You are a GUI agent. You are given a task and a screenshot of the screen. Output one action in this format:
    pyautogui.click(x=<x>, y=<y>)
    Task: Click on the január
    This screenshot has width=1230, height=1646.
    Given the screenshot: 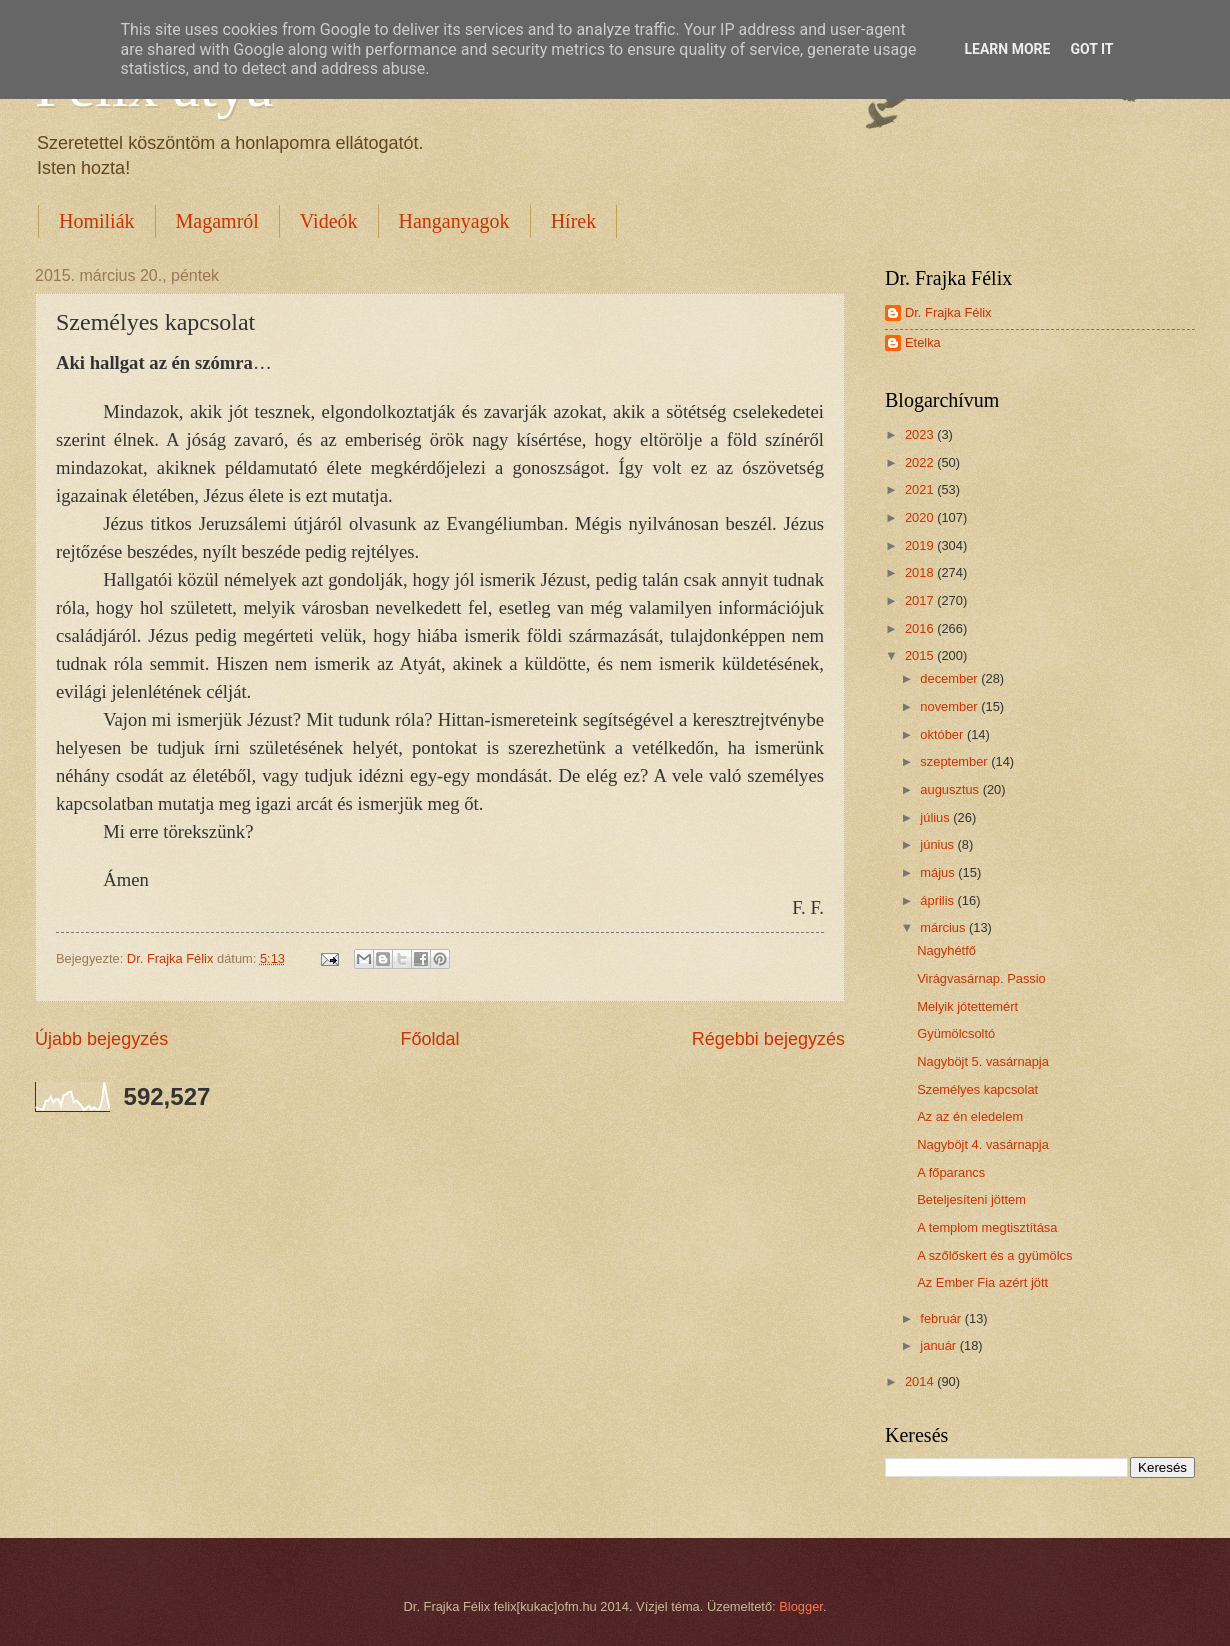 What is the action you would take?
    pyautogui.click(x=939, y=1345)
    